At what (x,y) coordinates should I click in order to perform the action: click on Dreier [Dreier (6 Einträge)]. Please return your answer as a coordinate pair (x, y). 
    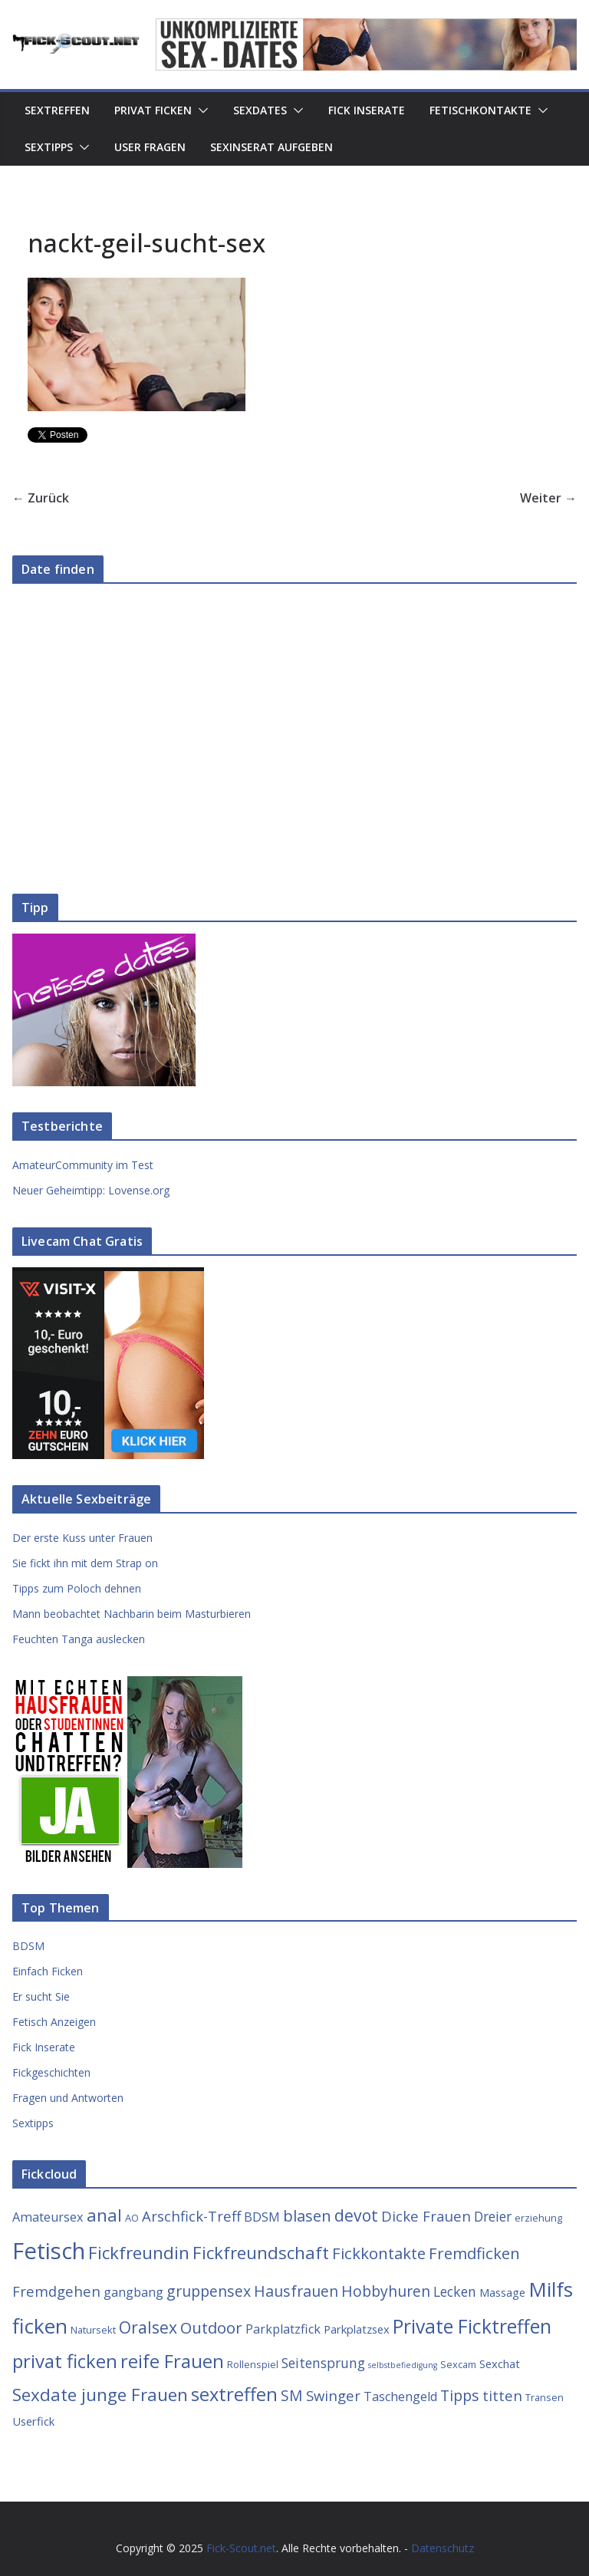
    Looking at the image, I should click on (493, 2216).